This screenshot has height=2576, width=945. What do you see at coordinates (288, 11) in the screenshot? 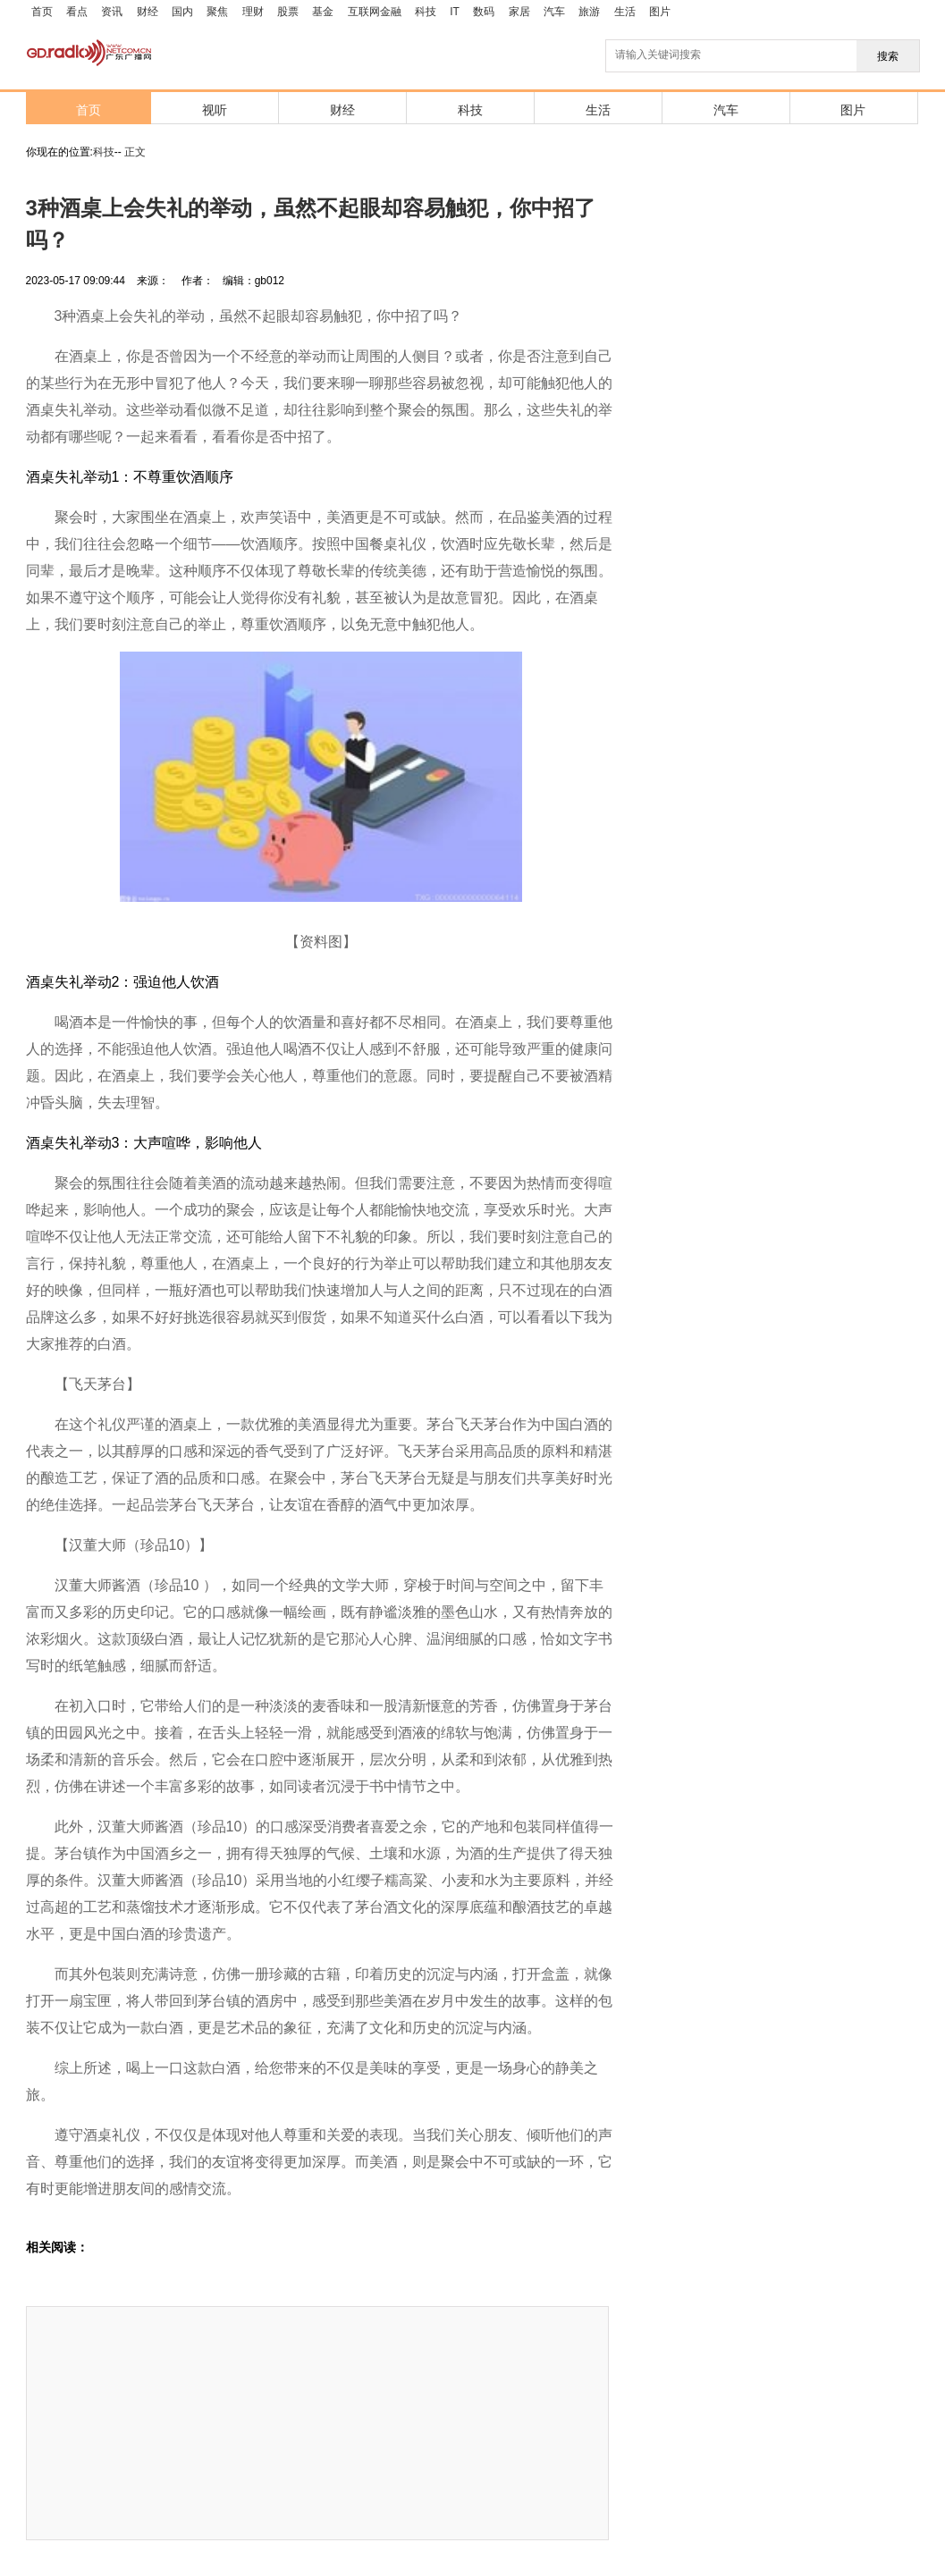
I see `股票` at bounding box center [288, 11].